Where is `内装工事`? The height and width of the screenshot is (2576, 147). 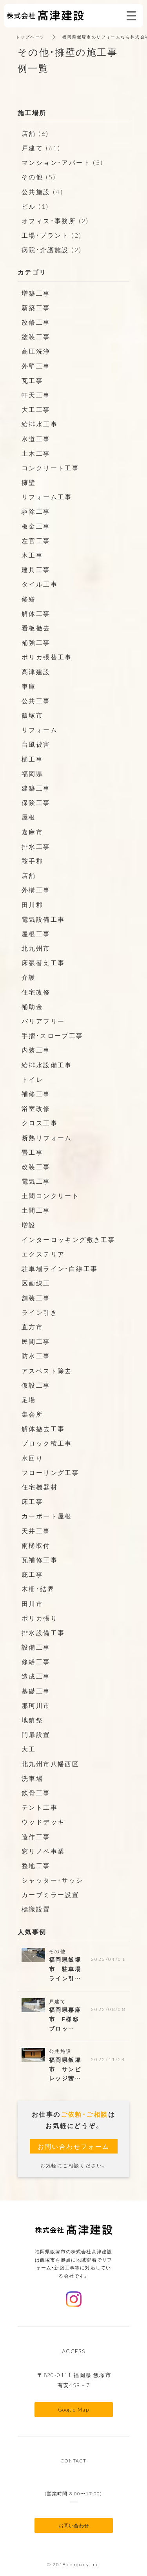 内装工事 is located at coordinates (36, 1049).